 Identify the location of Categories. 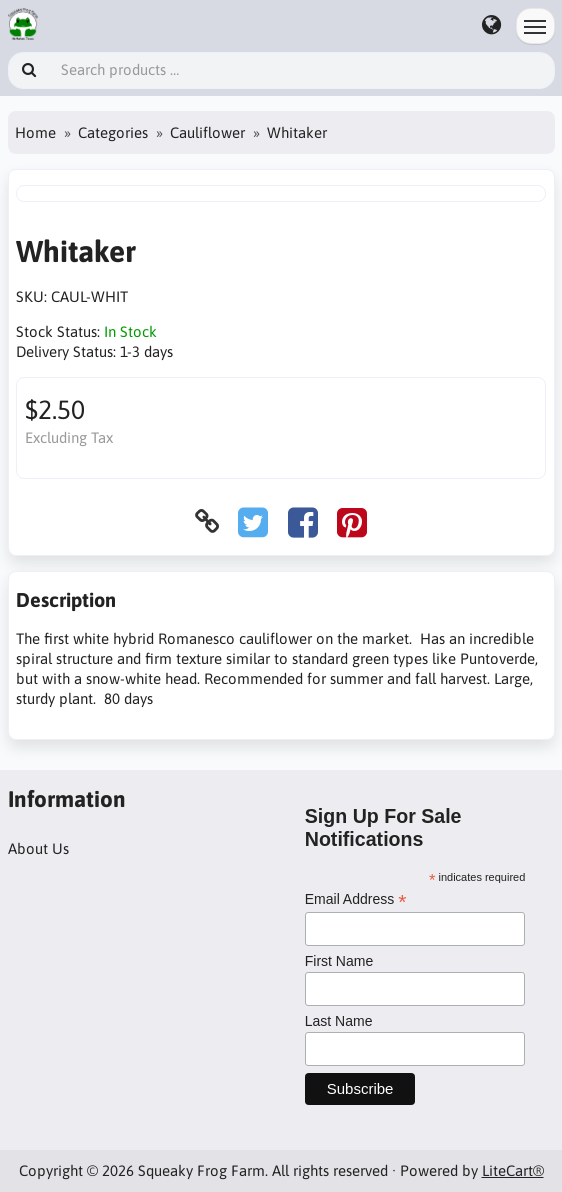
(113, 132).